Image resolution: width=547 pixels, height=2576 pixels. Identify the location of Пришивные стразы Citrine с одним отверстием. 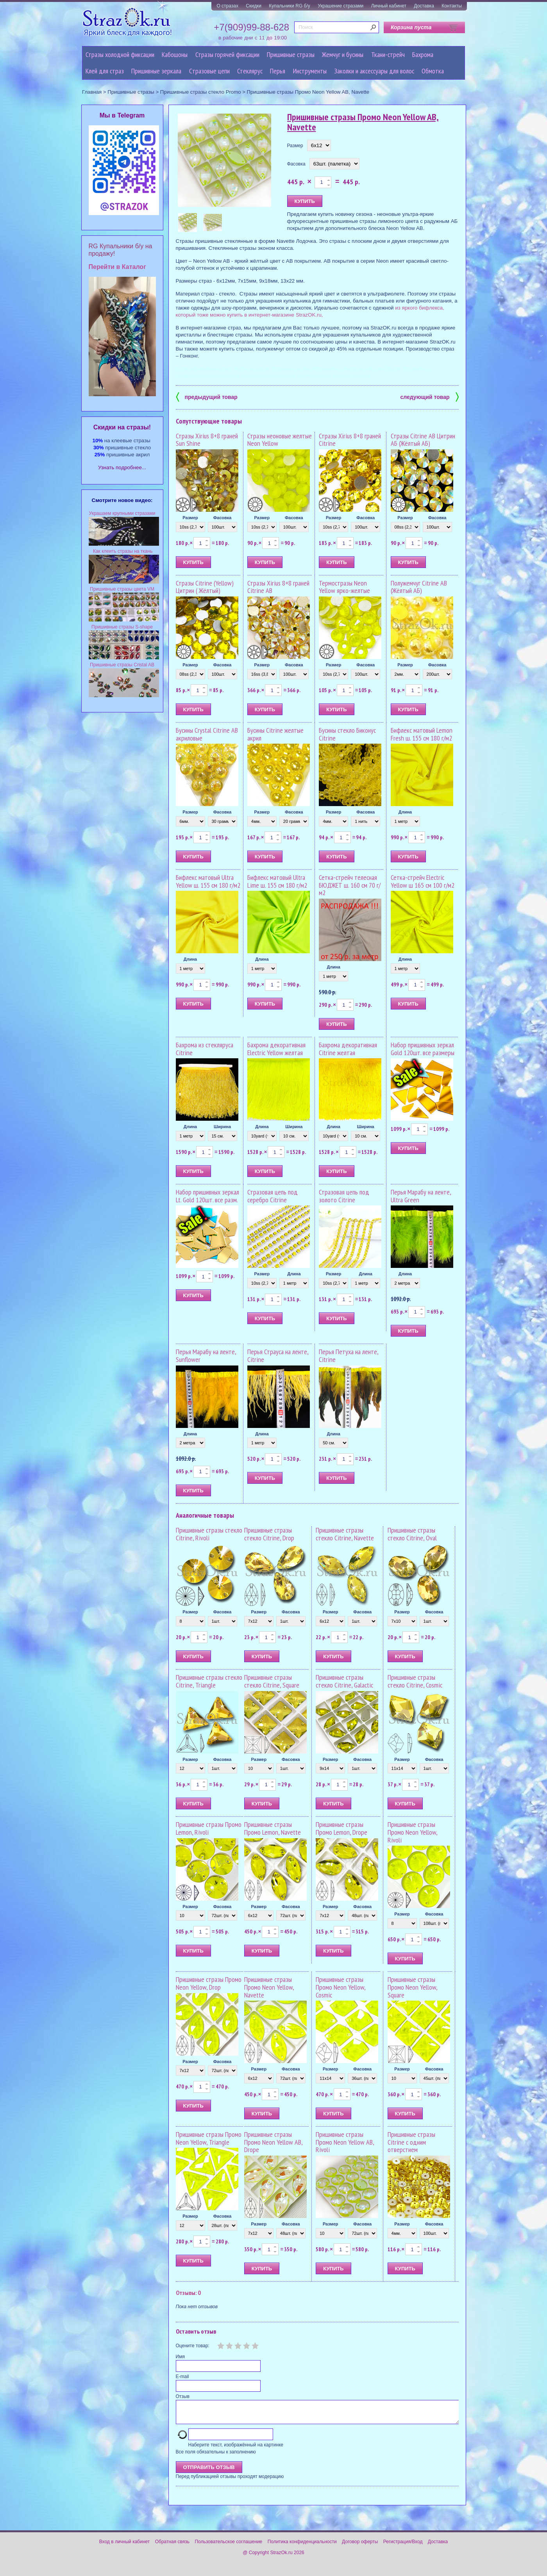
(411, 2142).